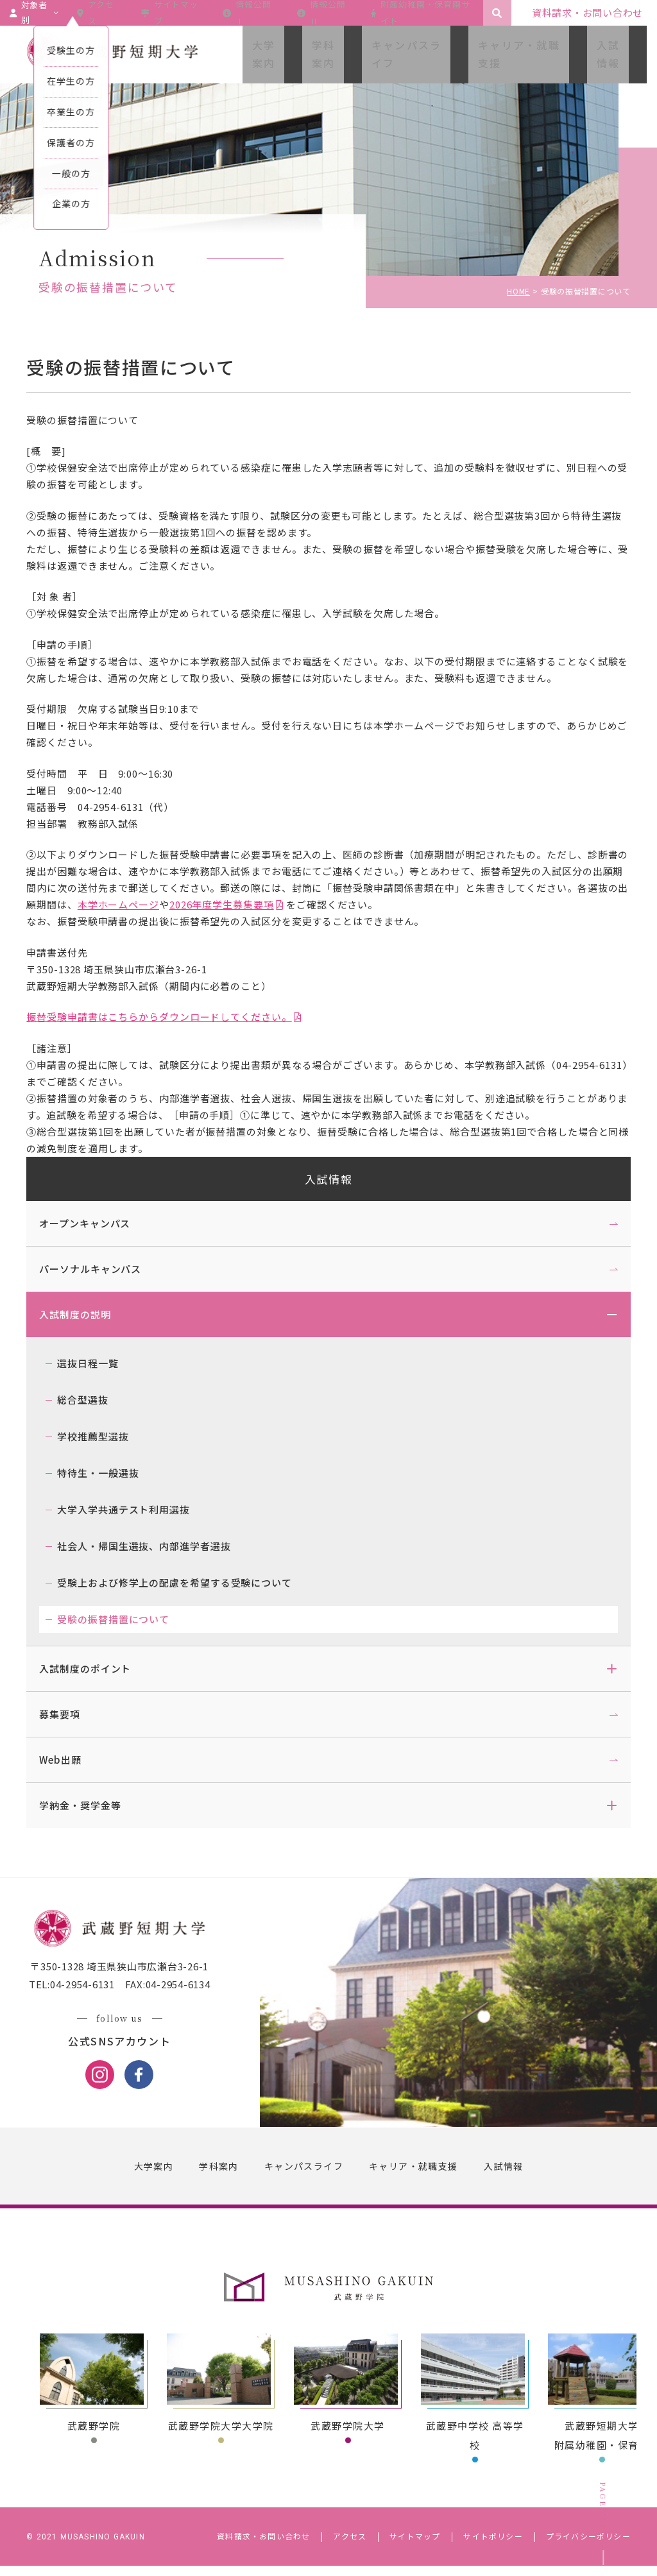 The height and width of the screenshot is (2576, 657). I want to click on パーソナルキャンパス, so click(102, 1268).